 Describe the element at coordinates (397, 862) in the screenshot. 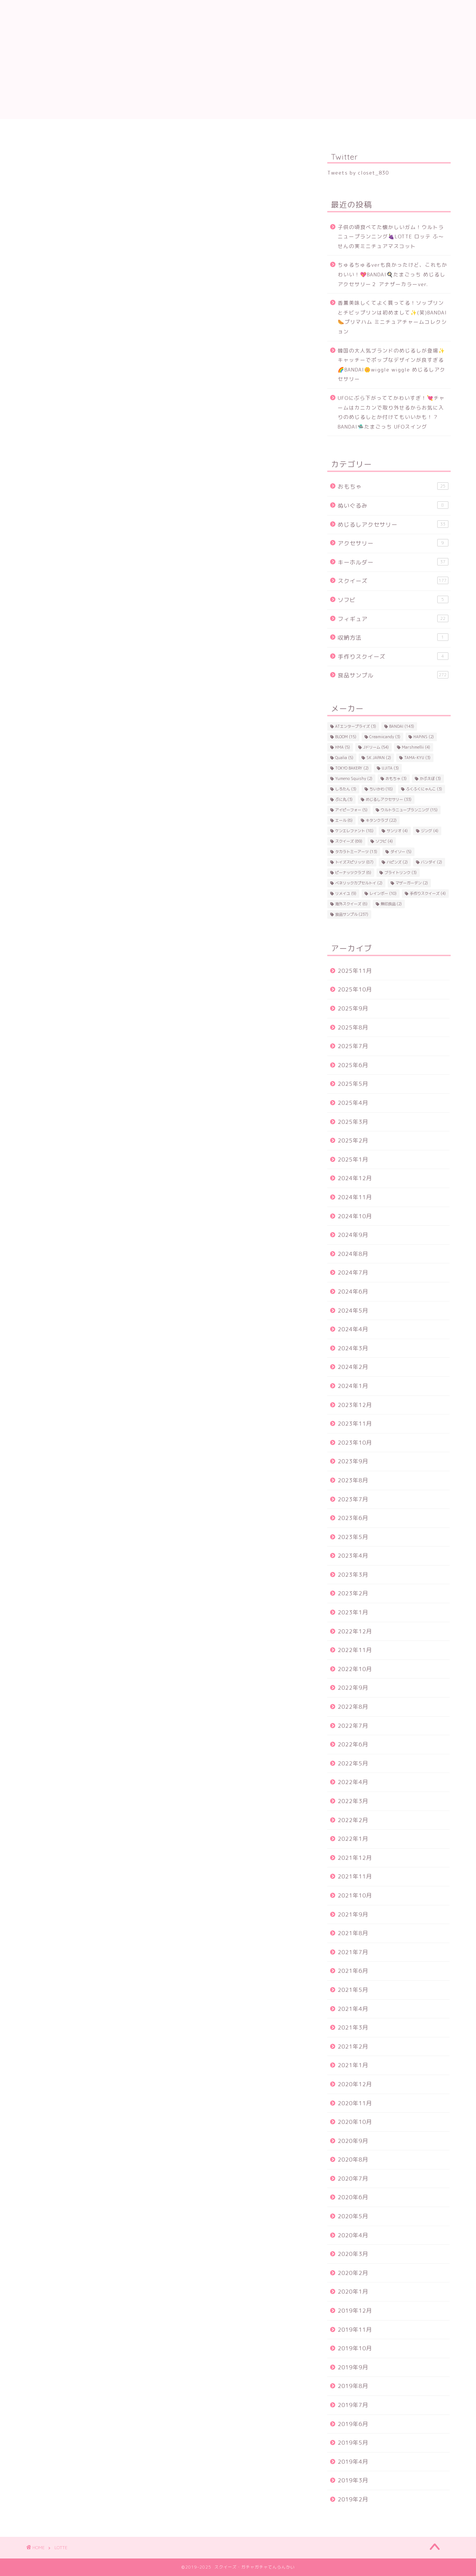

I see `ハピンズ [ハピンズ (2個の項目)]` at that location.